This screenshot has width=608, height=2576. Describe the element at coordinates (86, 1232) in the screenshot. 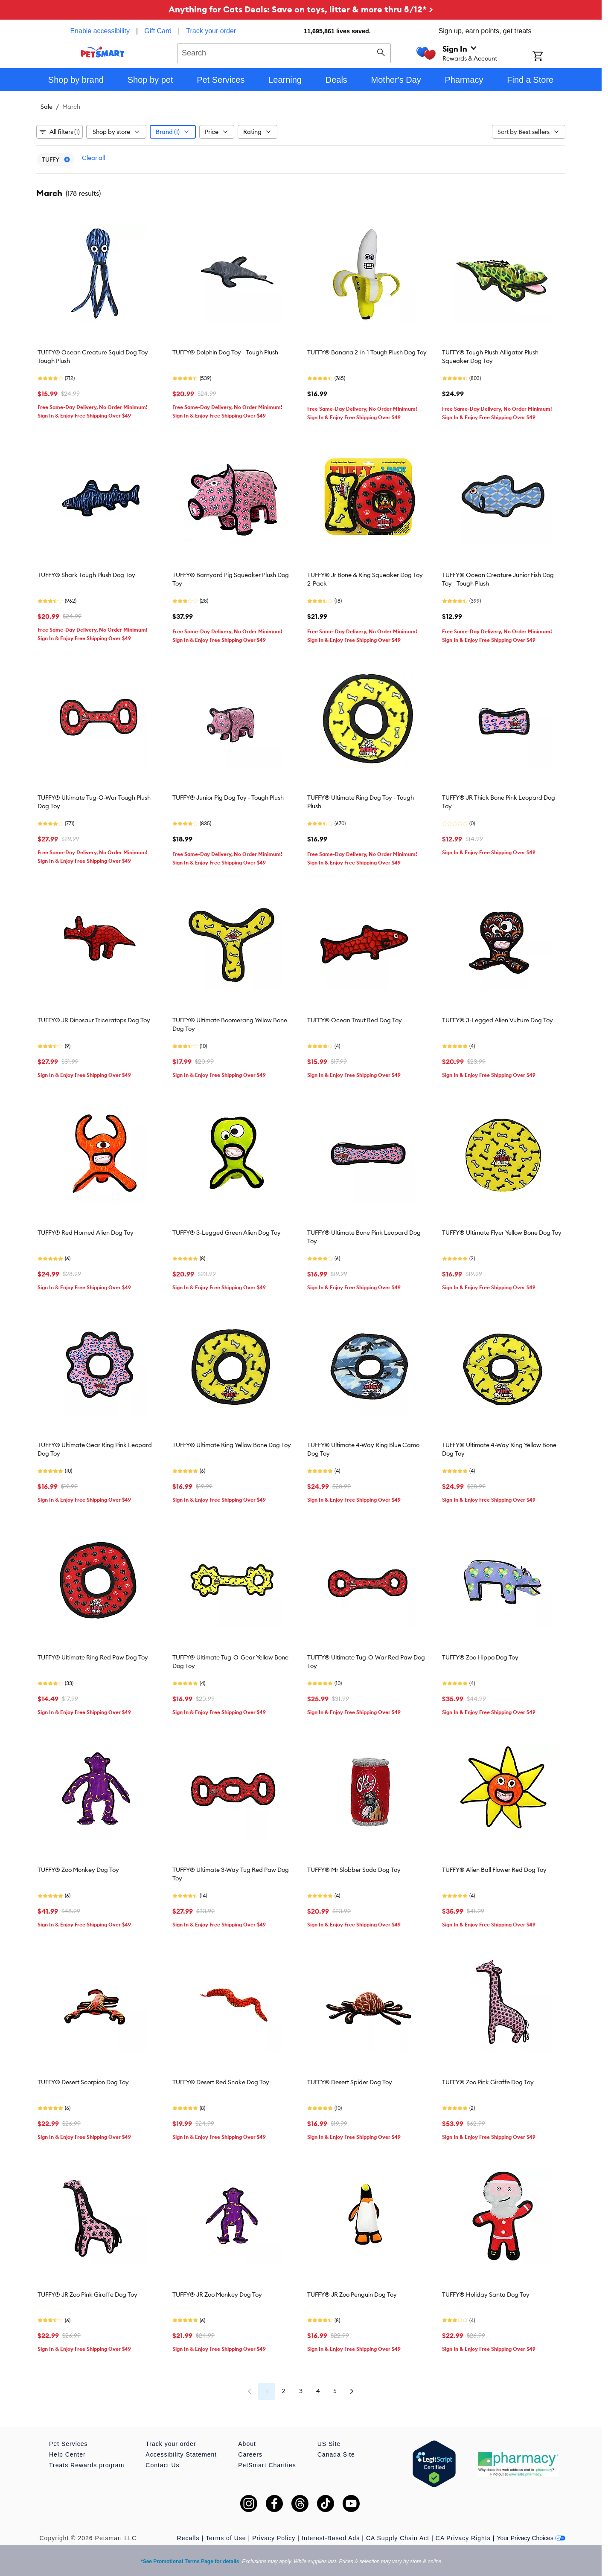

I see `TUFFY® Red Horned Alien Dog Toy` at that location.